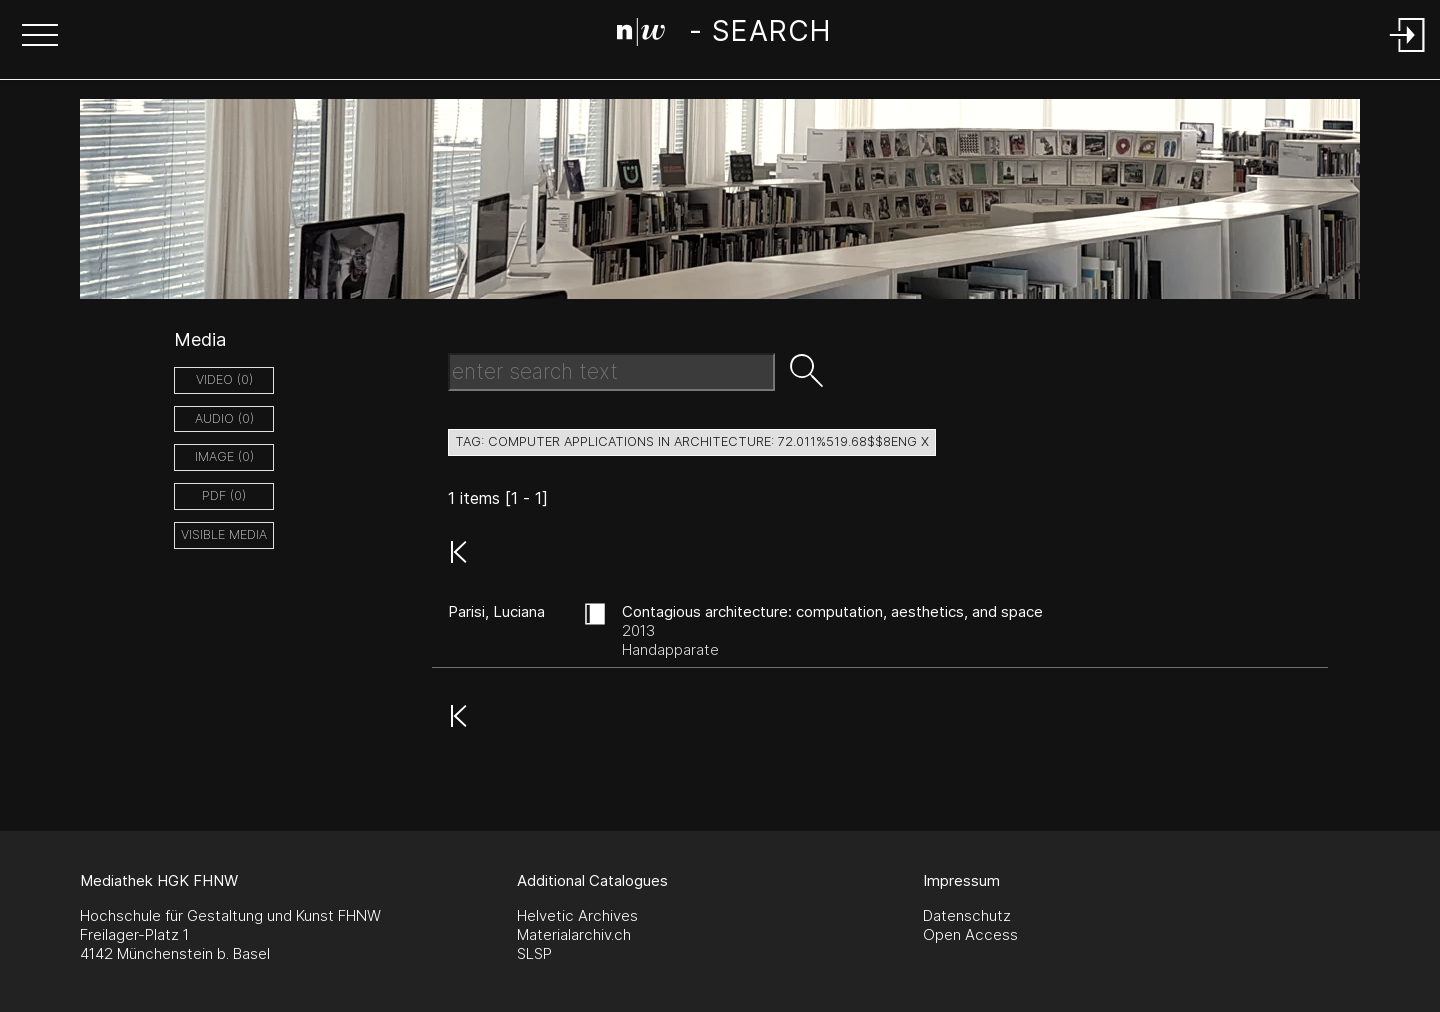 The height and width of the screenshot is (1012, 1440). I want to click on Helvetic Archives, so click(577, 915).